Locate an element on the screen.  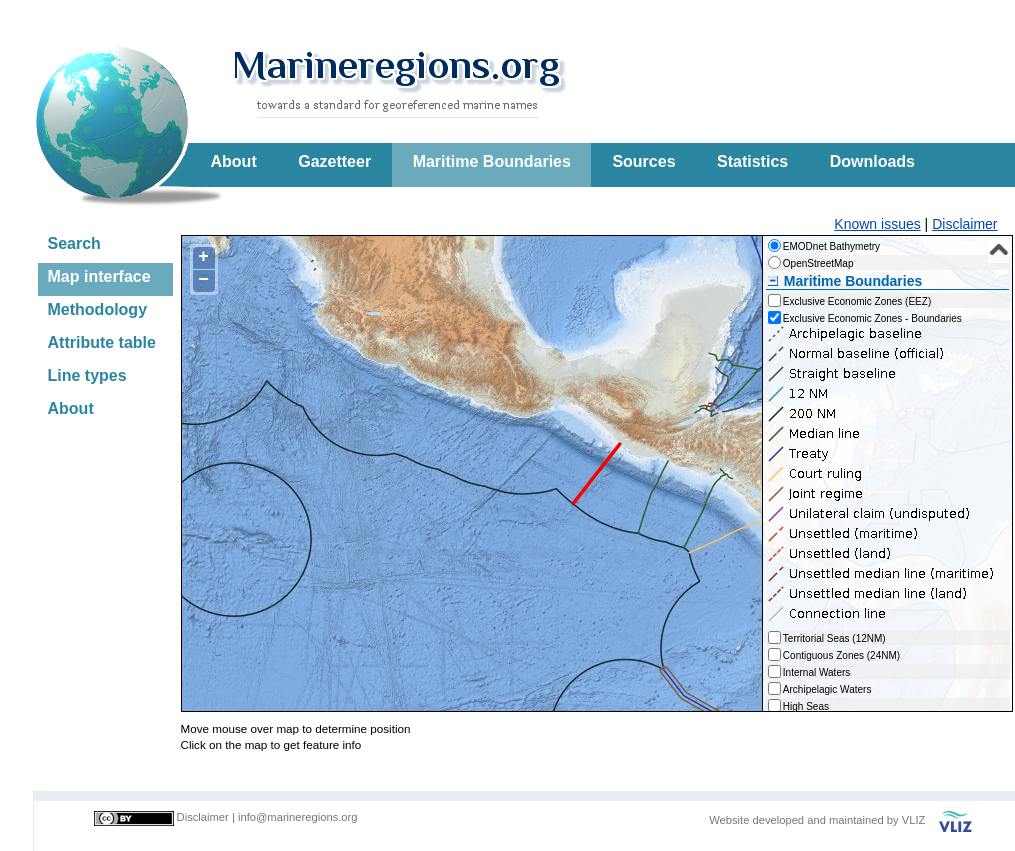
Attribute table is located at coordinates (102, 342).